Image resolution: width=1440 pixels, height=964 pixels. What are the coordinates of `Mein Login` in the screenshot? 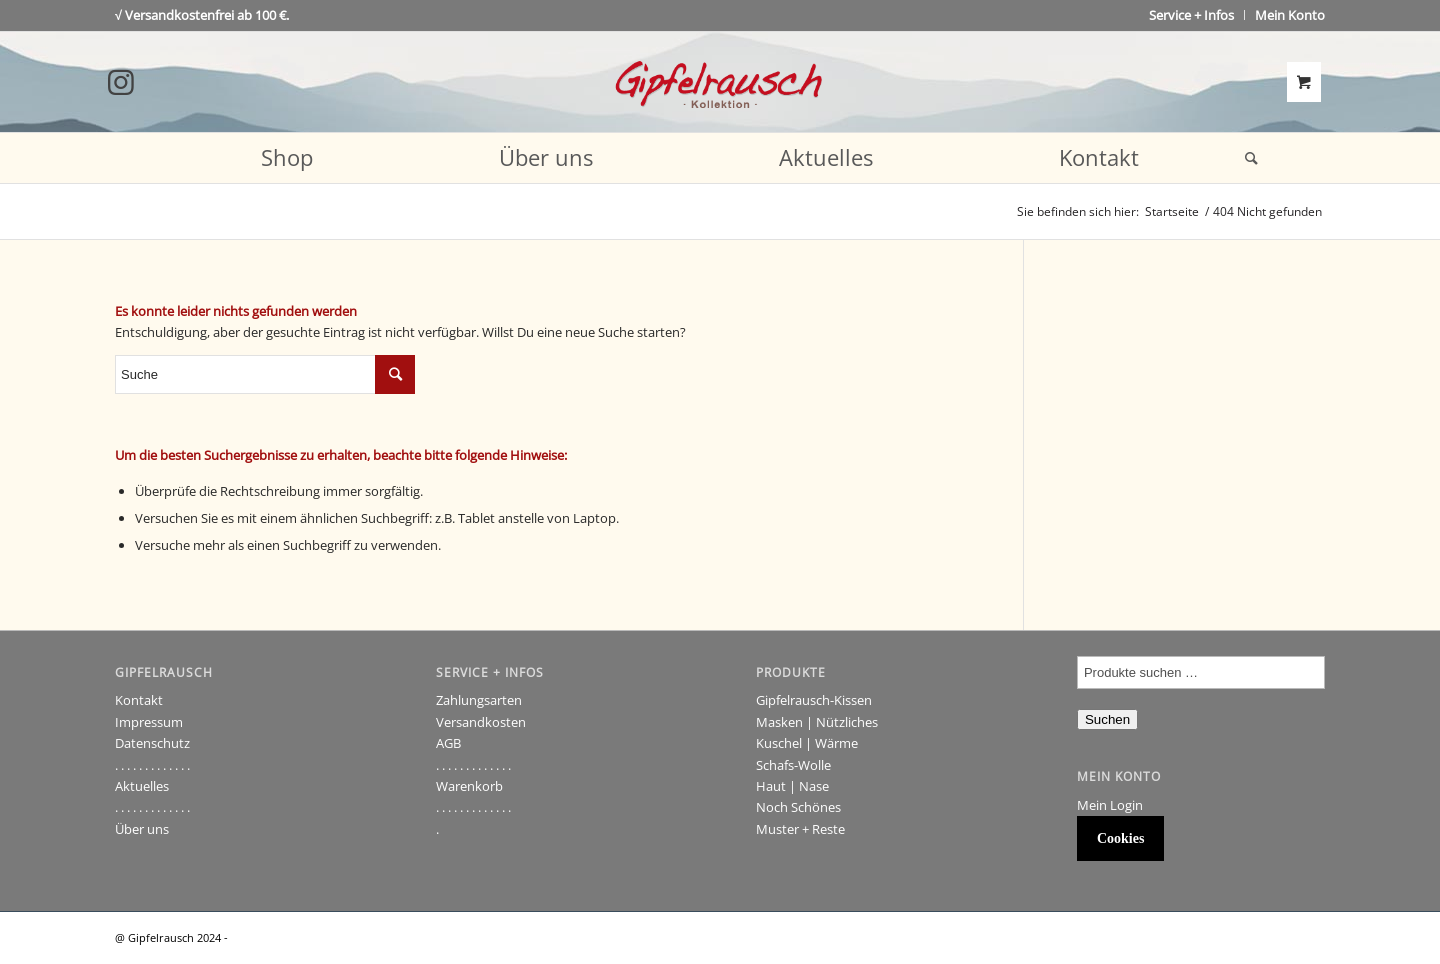 It's located at (1110, 805).